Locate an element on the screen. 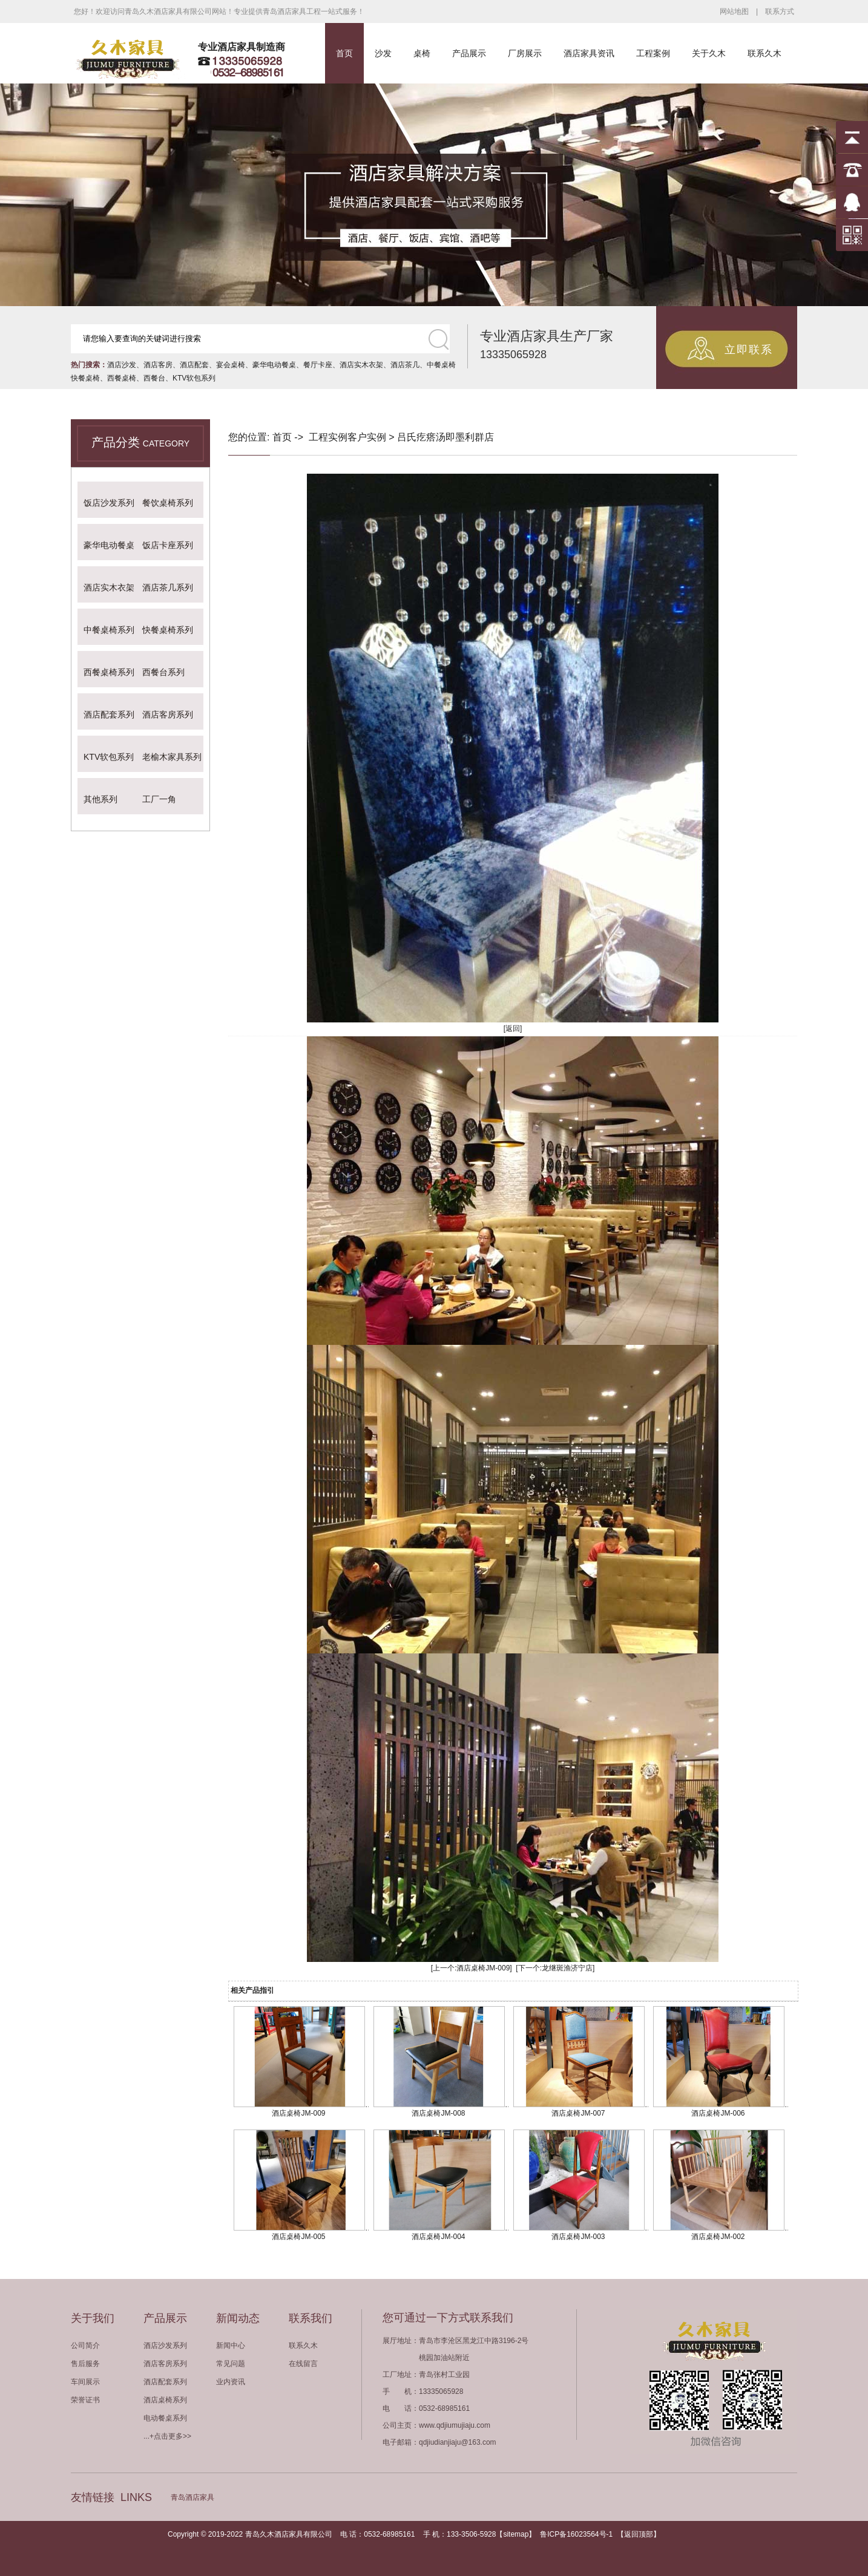 The image size is (868, 2576). KTV软包系列 is located at coordinates (194, 378).